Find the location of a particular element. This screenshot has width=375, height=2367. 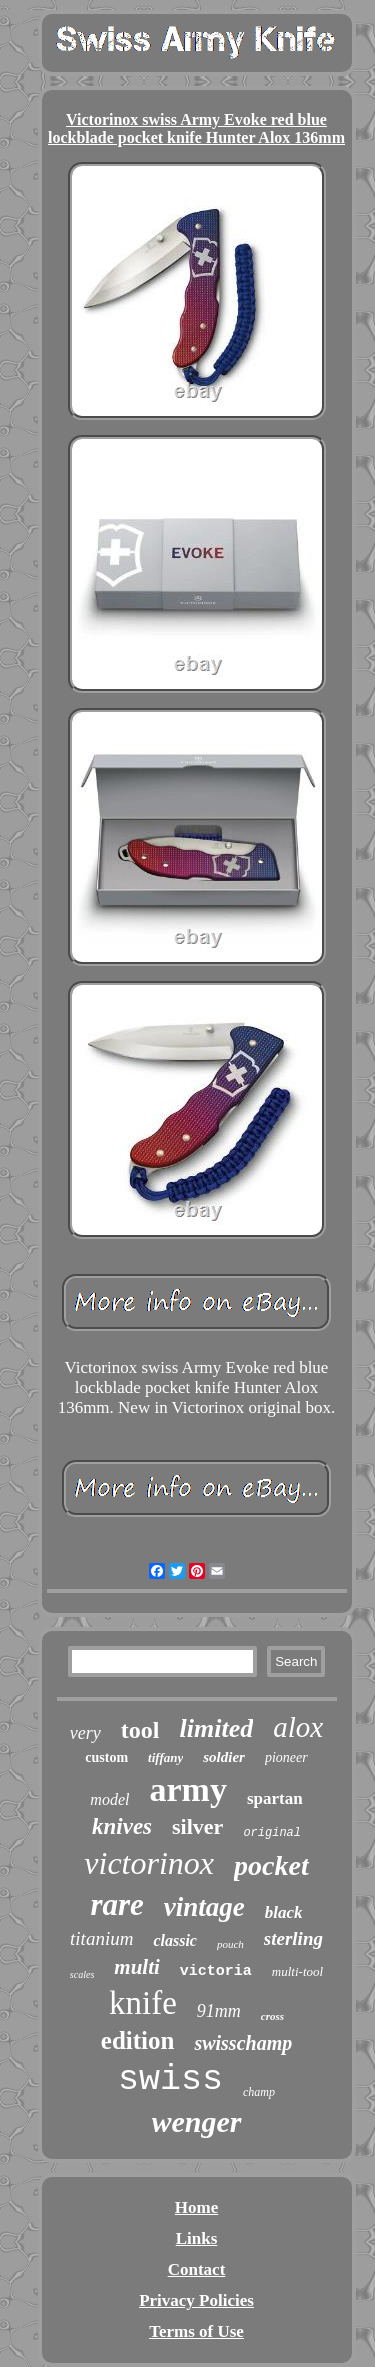

spartan is located at coordinates (275, 1798).